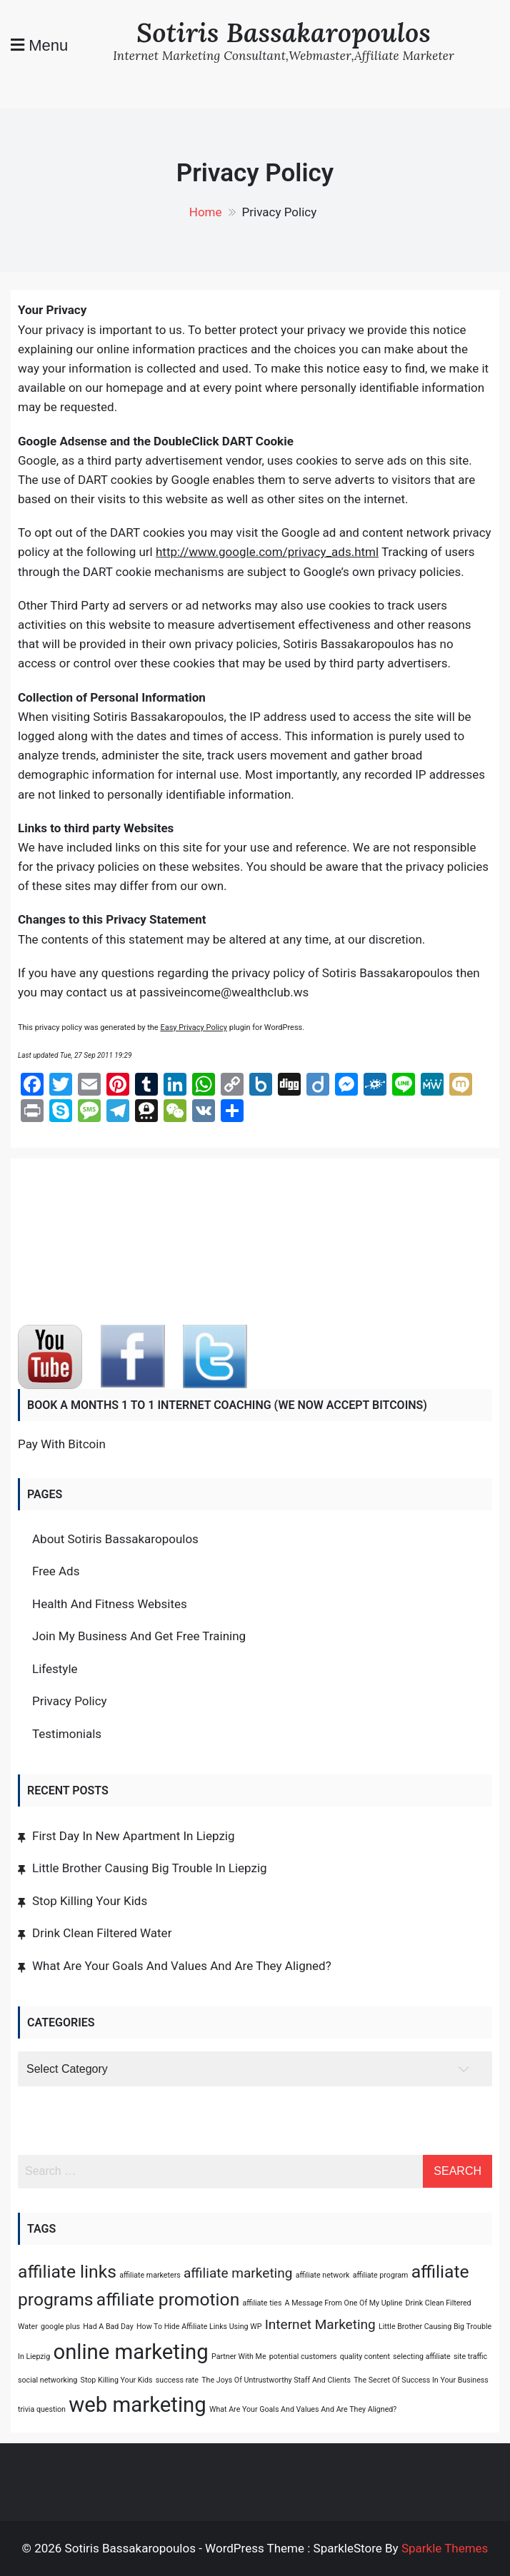 The image size is (510, 2576). I want to click on Easy Privacy Policy, so click(193, 1027).